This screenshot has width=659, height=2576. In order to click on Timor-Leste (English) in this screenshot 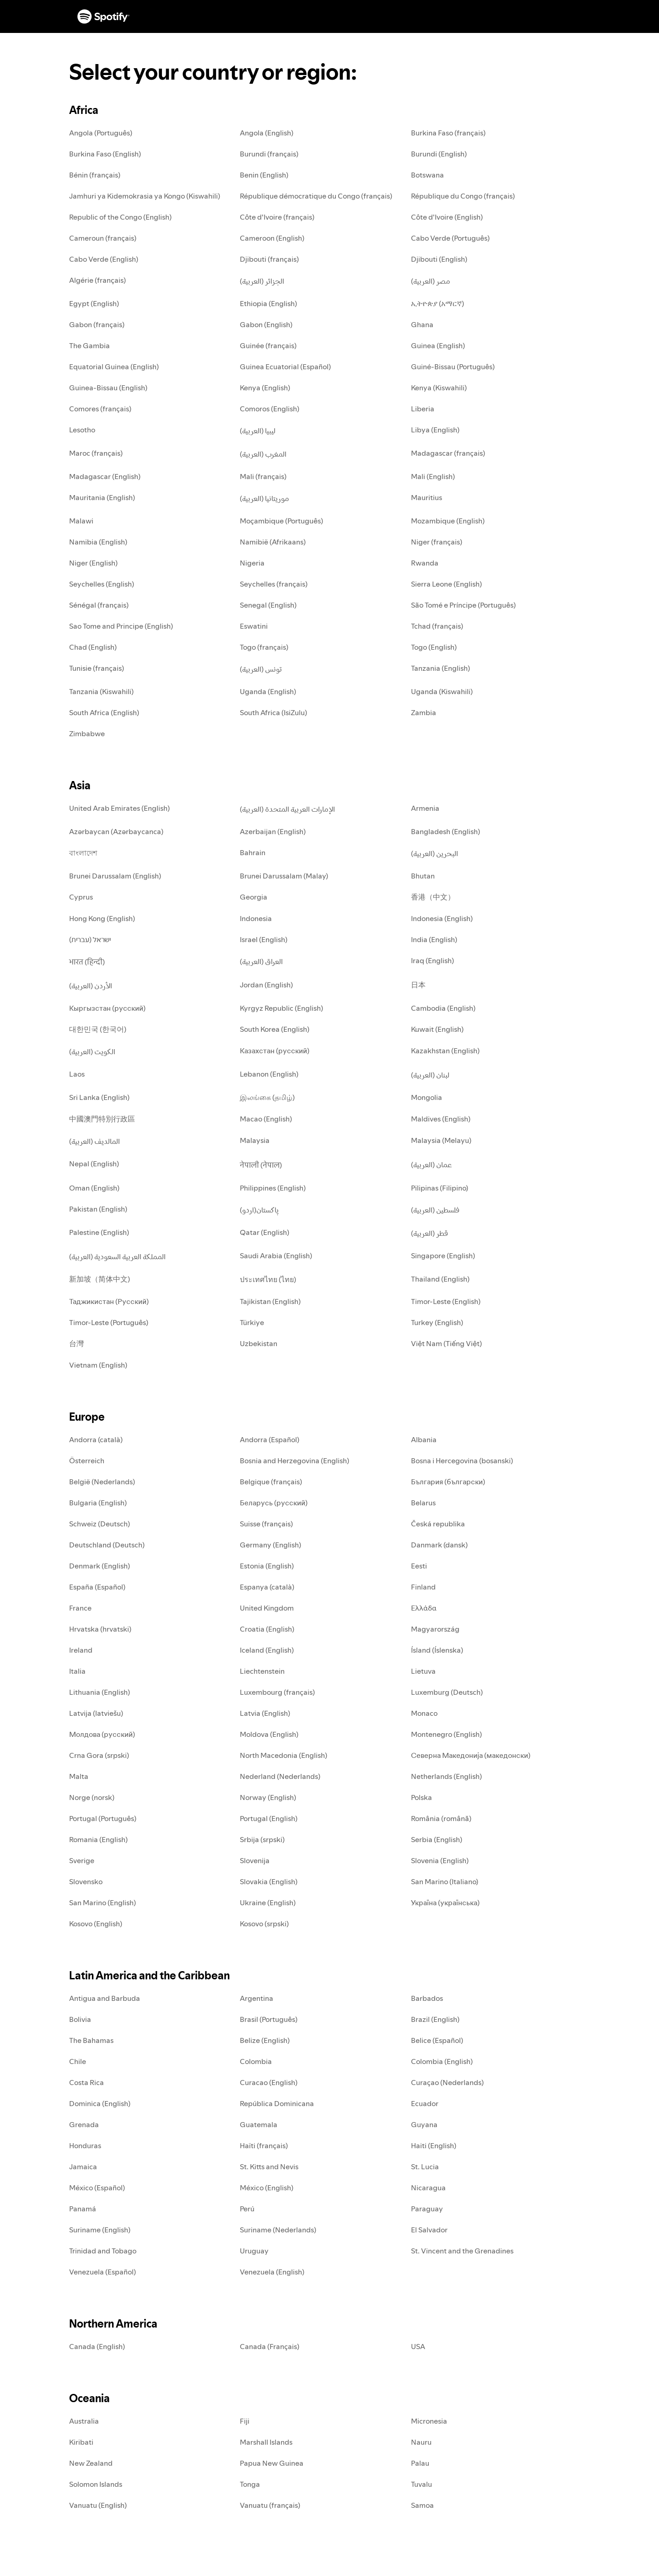, I will do `click(446, 1301)`.